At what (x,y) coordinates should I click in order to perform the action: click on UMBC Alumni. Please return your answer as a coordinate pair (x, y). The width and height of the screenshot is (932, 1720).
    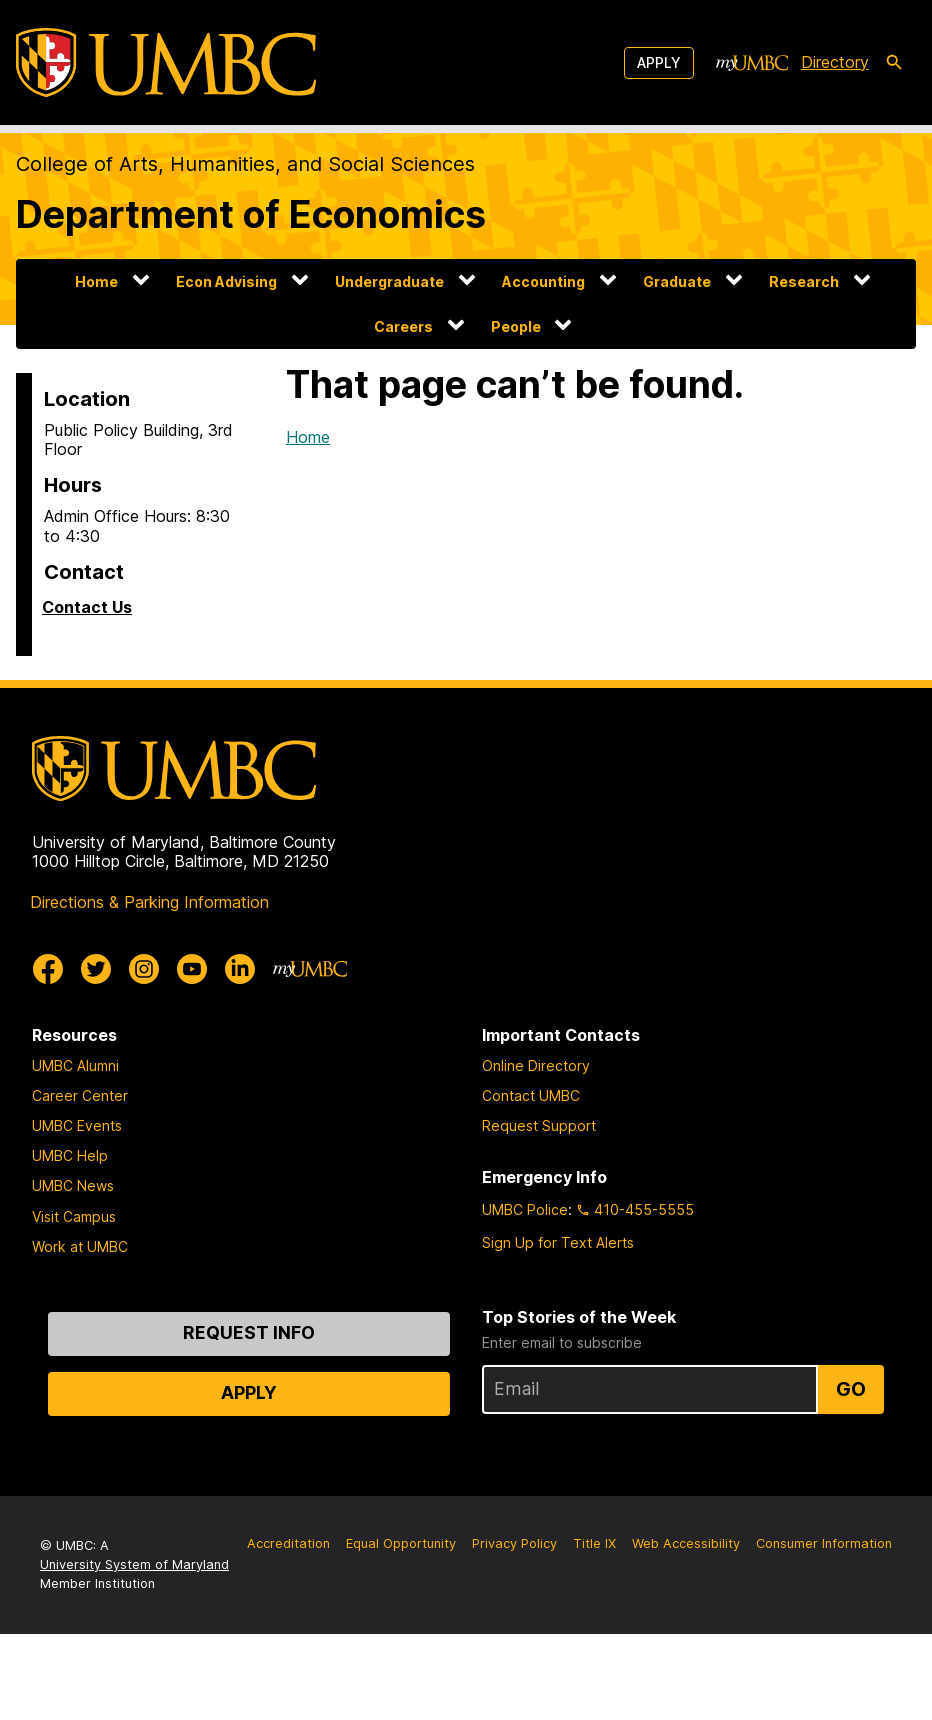
    Looking at the image, I should click on (75, 1065).